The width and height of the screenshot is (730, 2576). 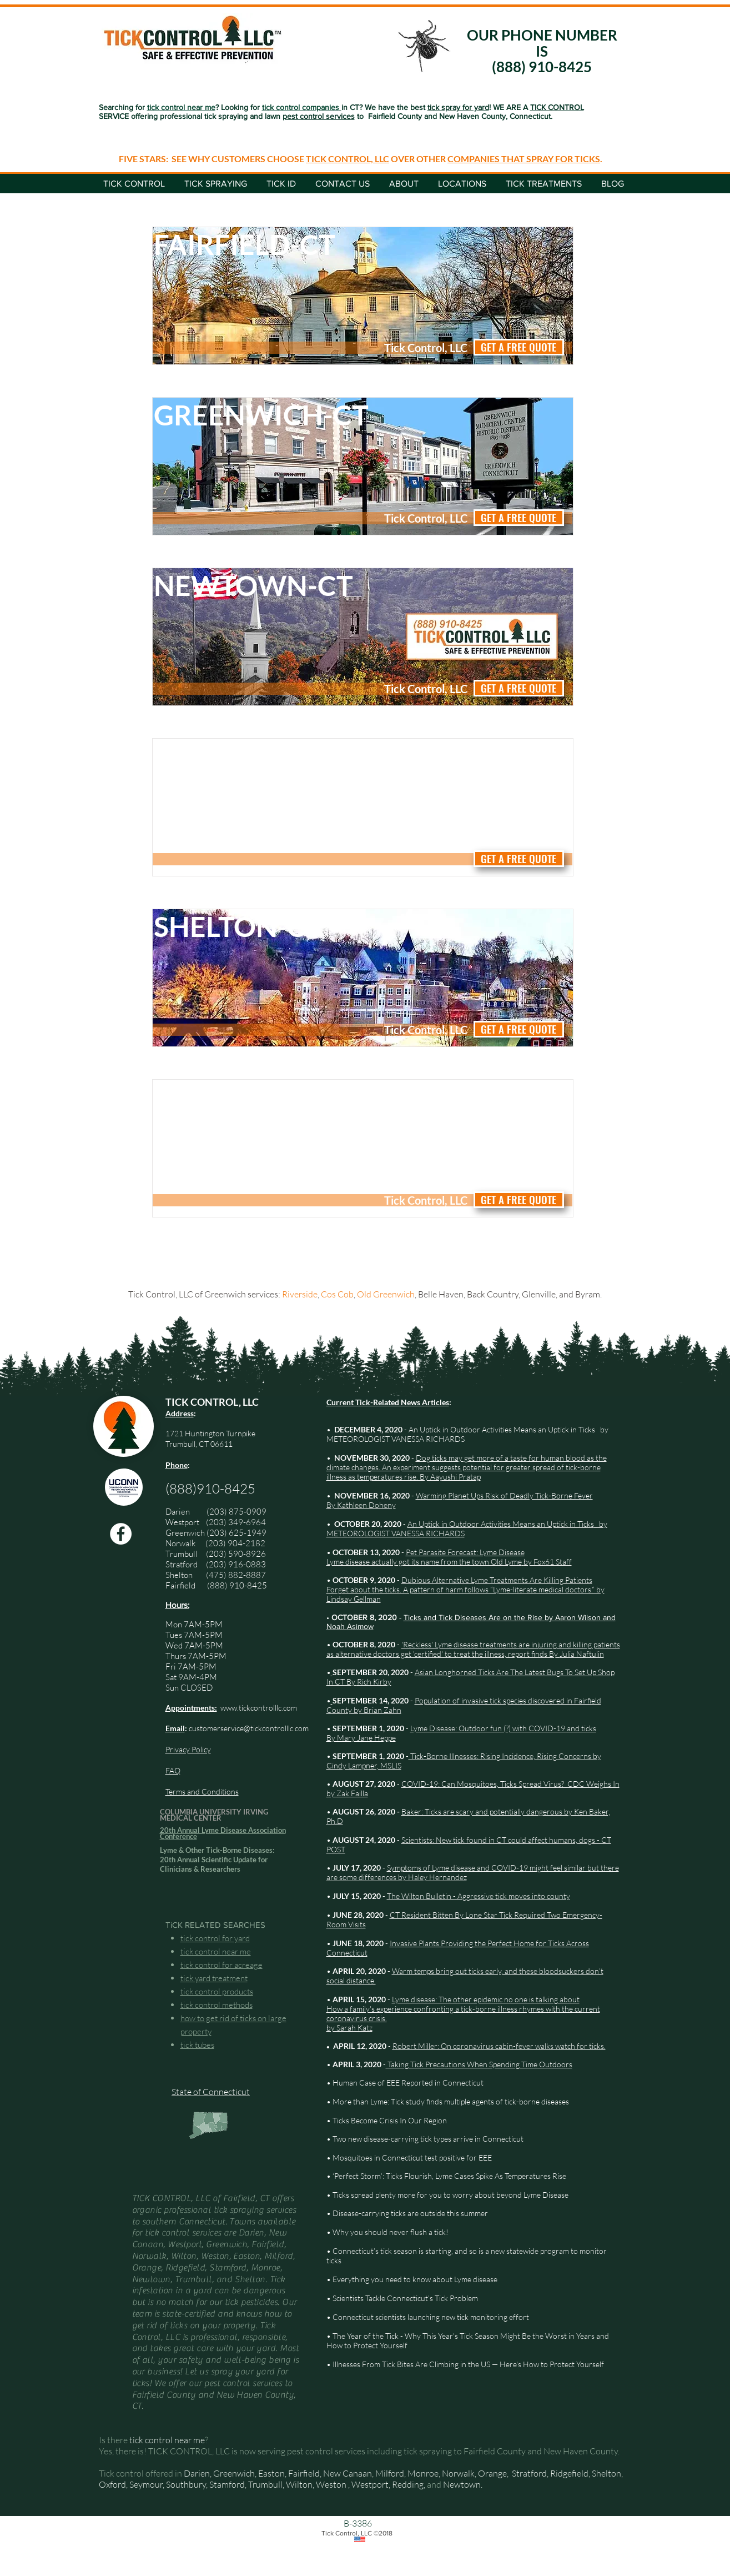 What do you see at coordinates (216, 1991) in the screenshot?
I see `tick control products` at bounding box center [216, 1991].